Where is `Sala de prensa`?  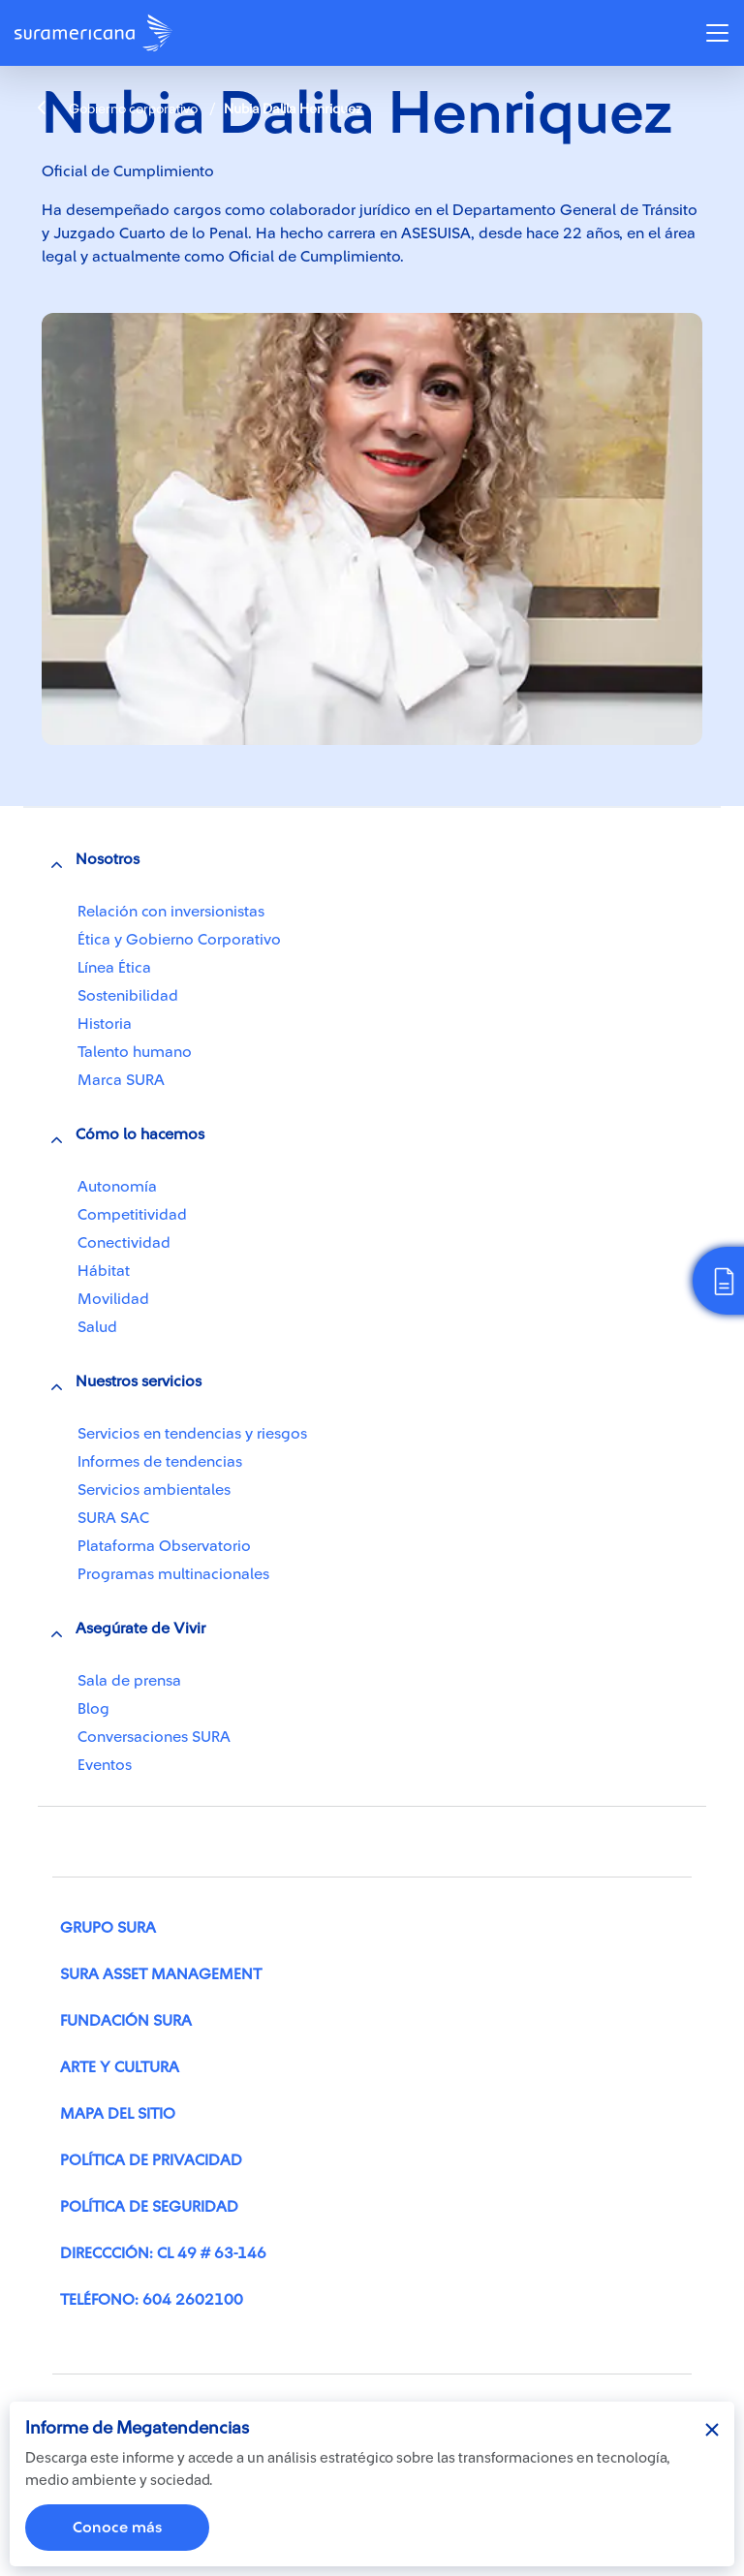 Sala de prensa is located at coordinates (129, 1681).